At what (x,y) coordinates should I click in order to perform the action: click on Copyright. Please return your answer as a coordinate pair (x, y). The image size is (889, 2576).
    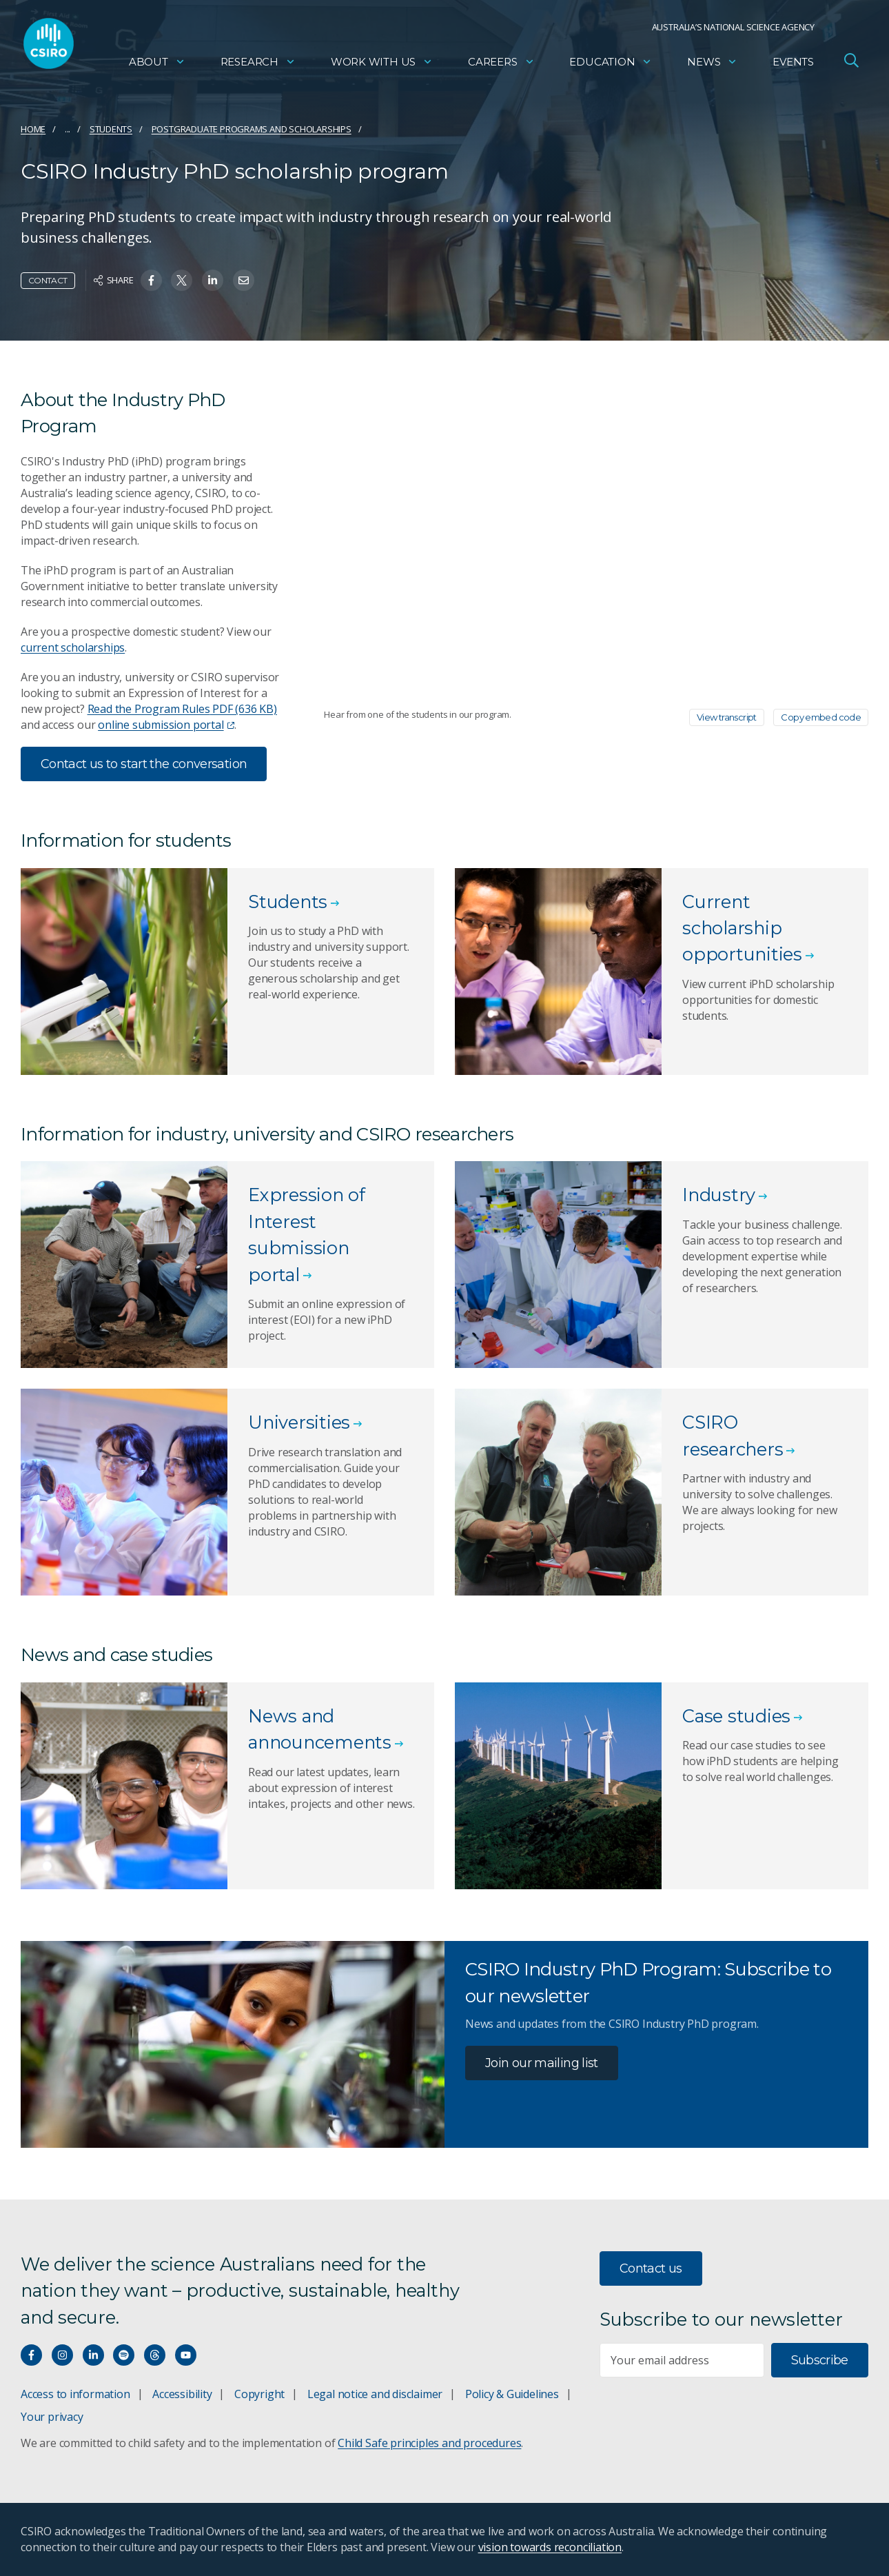
    Looking at the image, I should click on (259, 2394).